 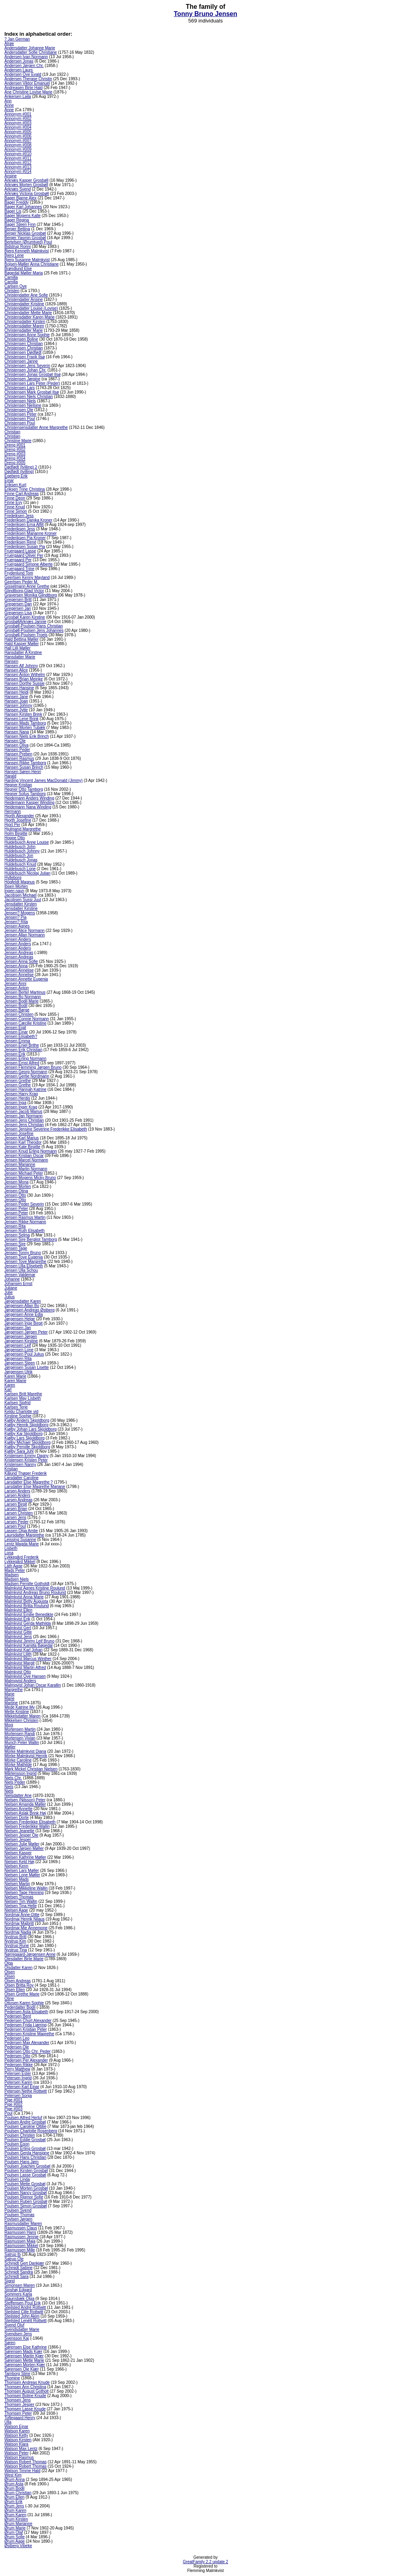 I want to click on Thomsen Boline Knude, so click(x=25, y=2395).